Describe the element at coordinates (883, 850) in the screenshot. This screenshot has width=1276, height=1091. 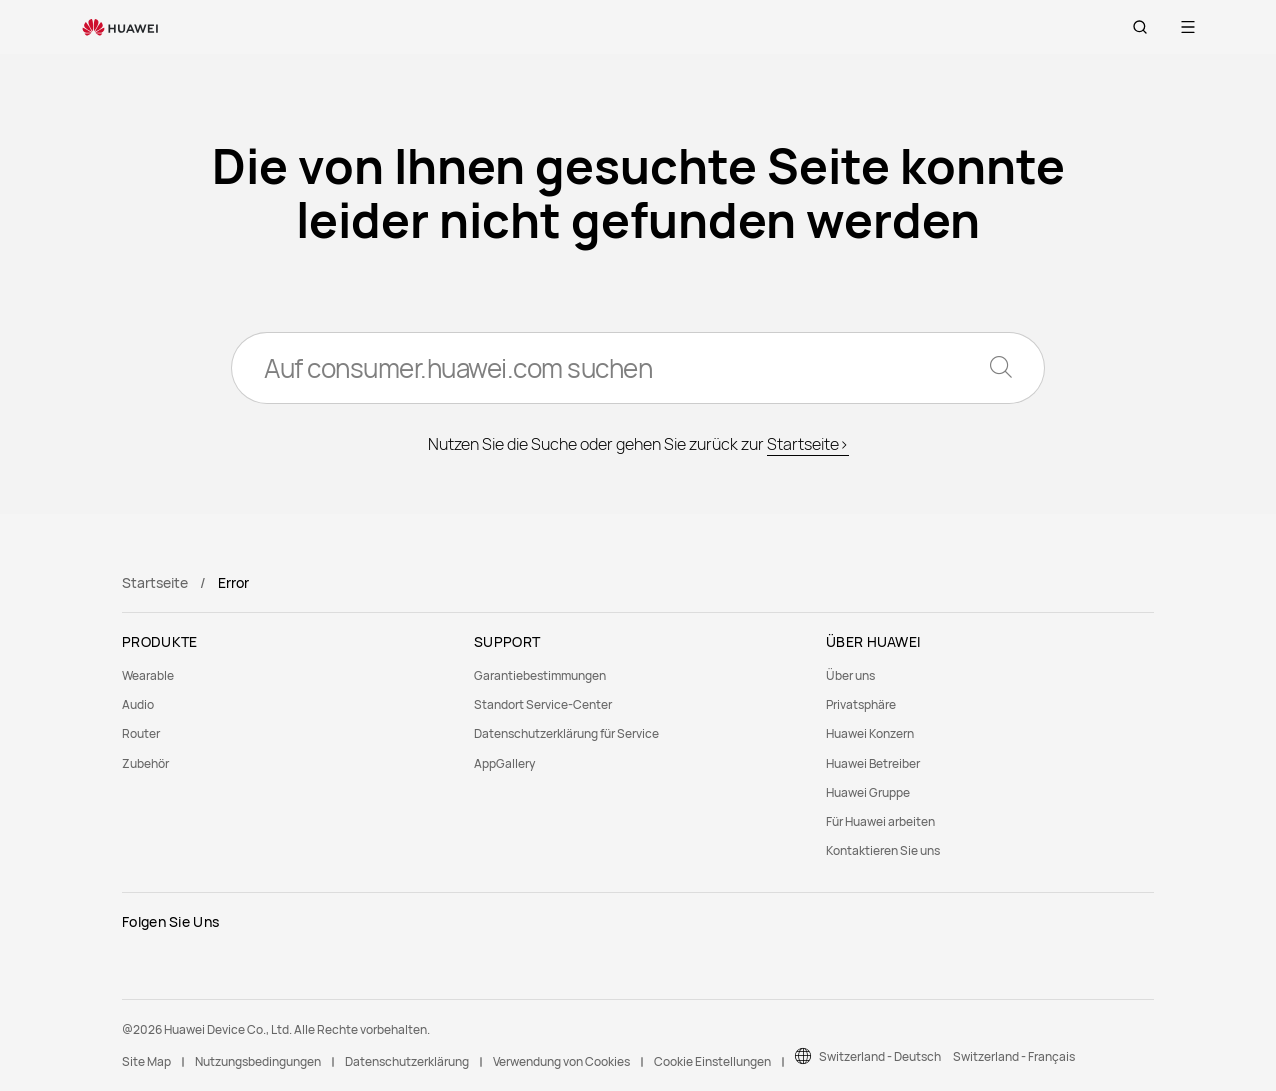
I see `Kontaktieren Sie uns` at that location.